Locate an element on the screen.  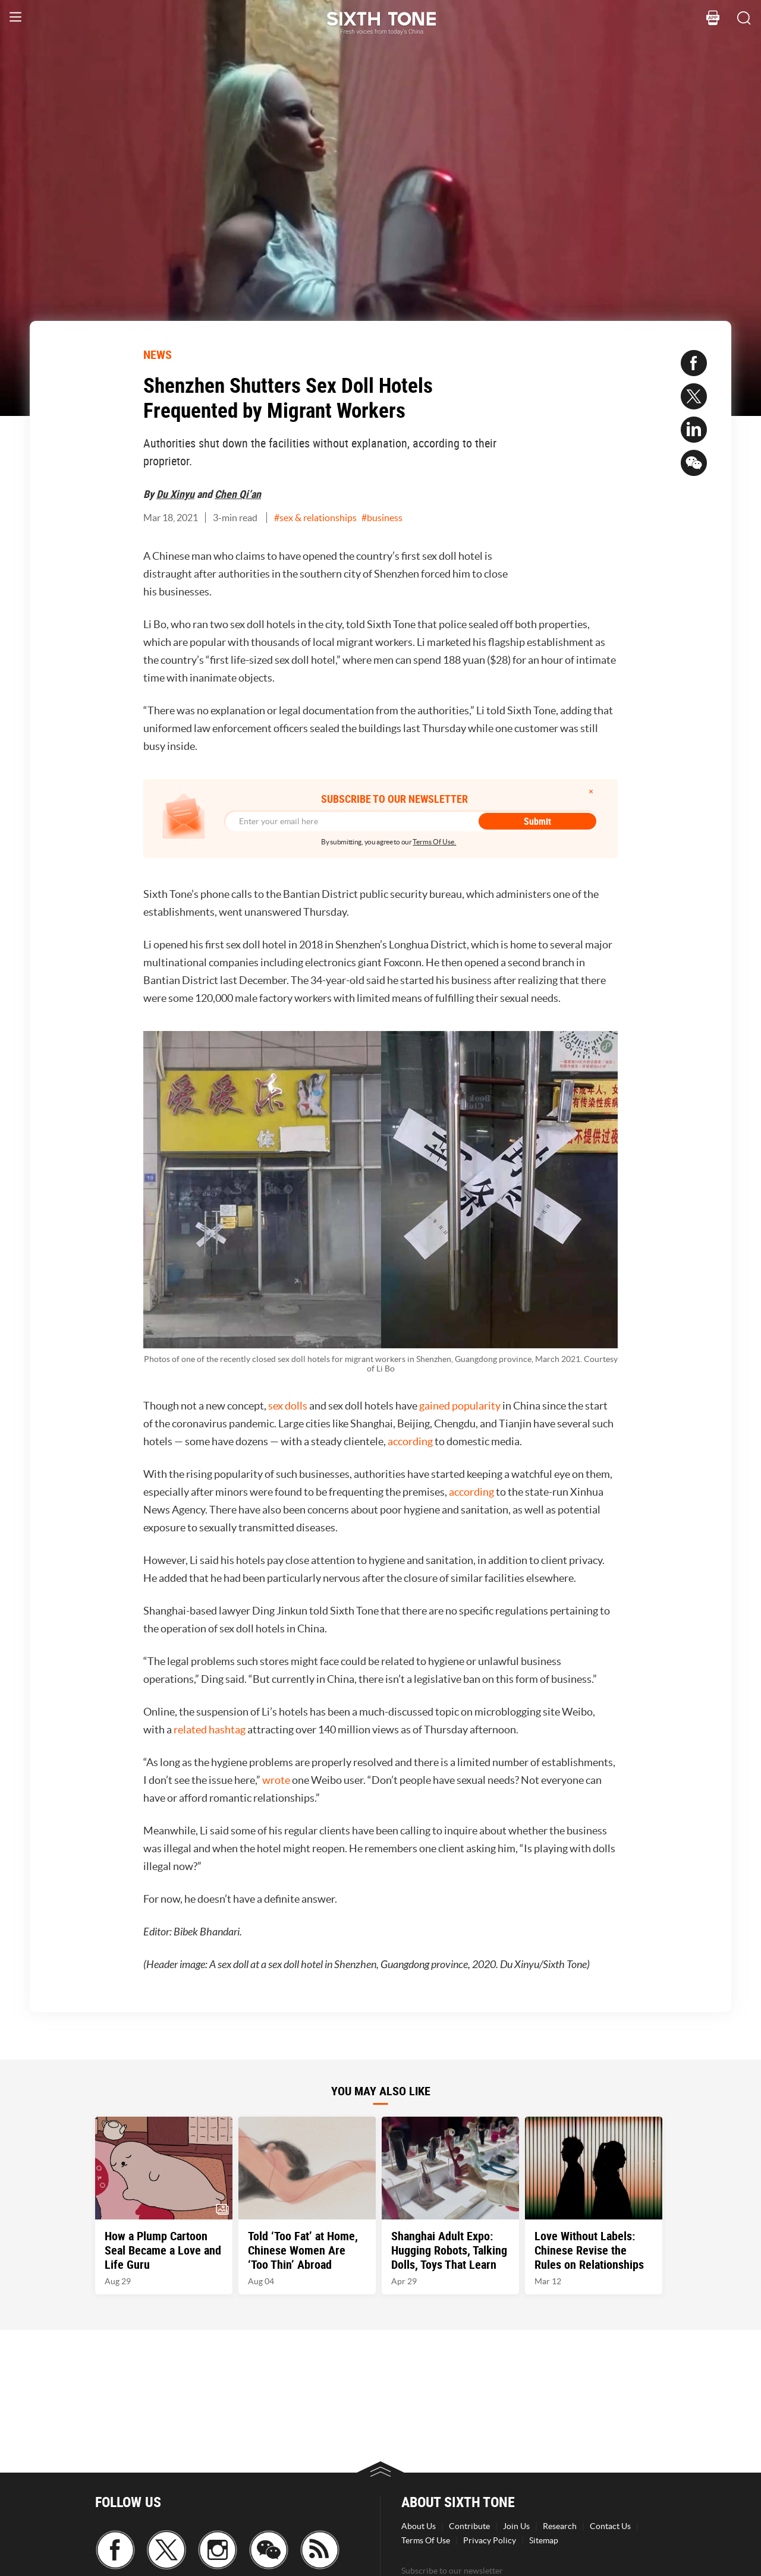
Du Xinyu is located at coordinates (175, 494).